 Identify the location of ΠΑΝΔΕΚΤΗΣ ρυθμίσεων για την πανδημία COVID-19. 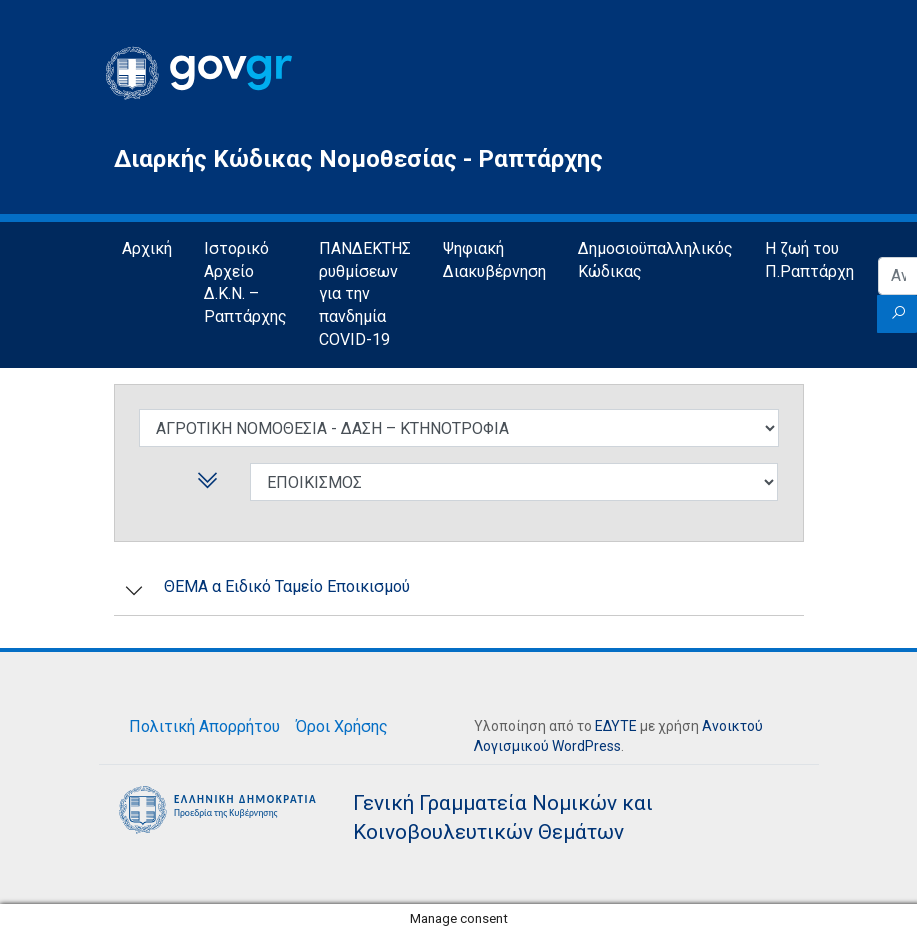
(365, 294).